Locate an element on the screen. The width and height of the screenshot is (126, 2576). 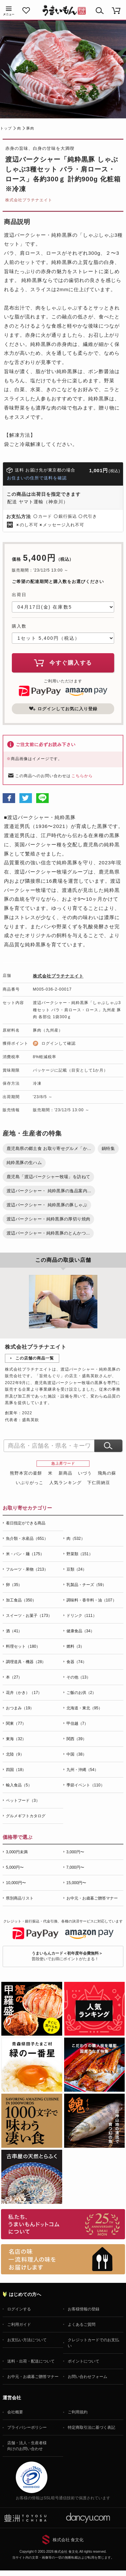
下仁田納豆 is located at coordinates (98, 1482).